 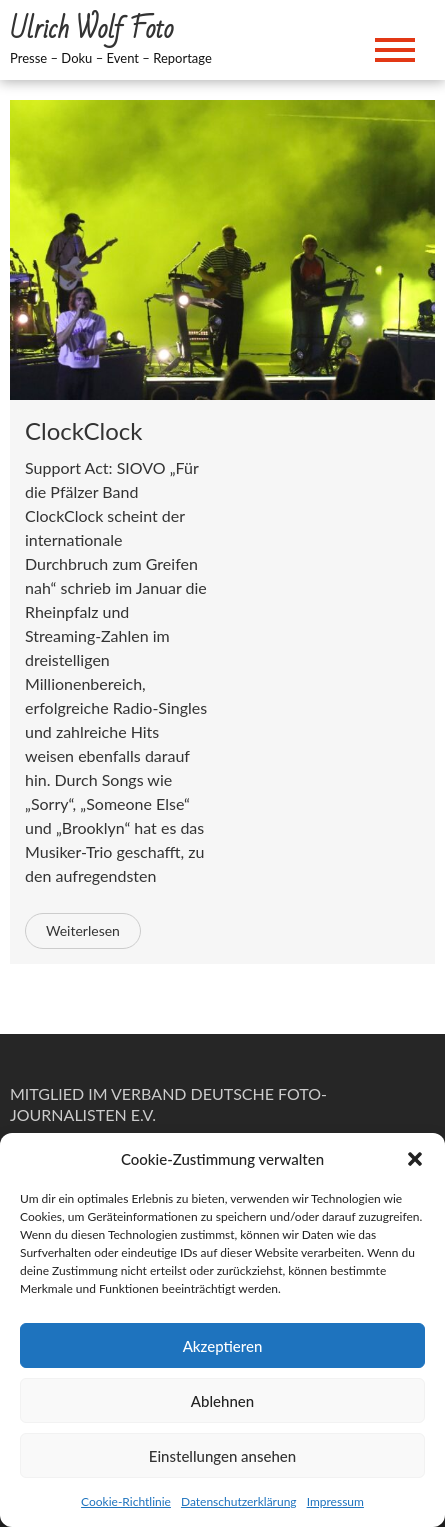 What do you see at coordinates (222, 1401) in the screenshot?
I see `Ablehnen` at bounding box center [222, 1401].